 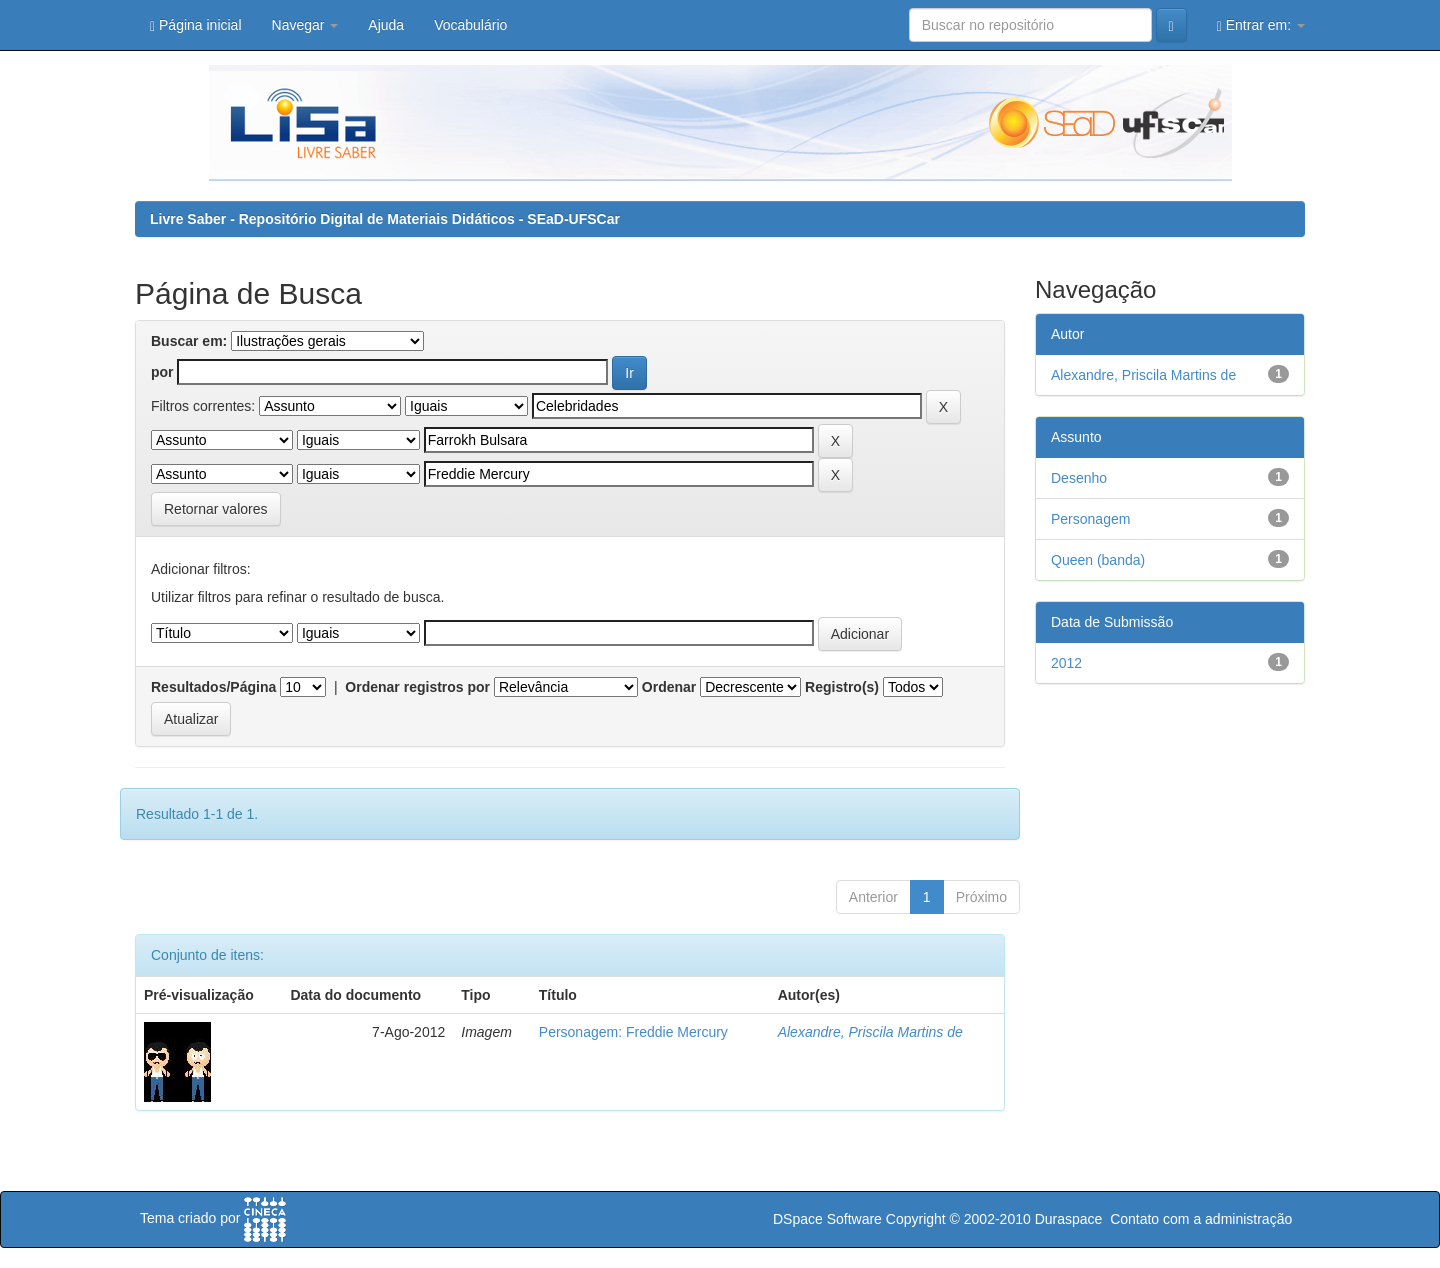 I want to click on Página inicial, so click(x=196, y=25).